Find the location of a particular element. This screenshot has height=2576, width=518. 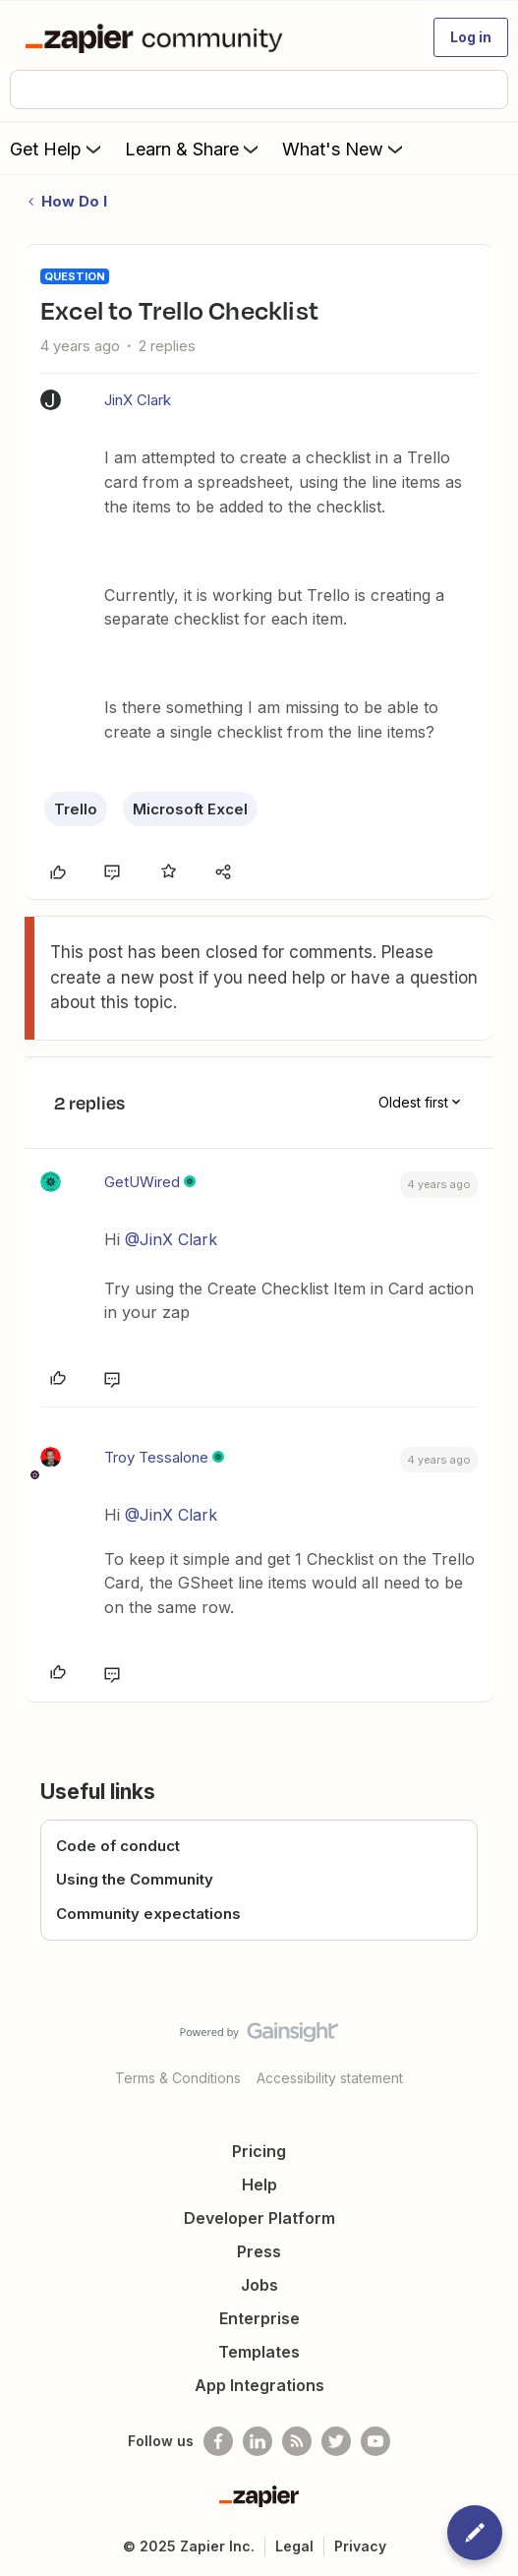

Jobs is located at coordinates (259, 2285).